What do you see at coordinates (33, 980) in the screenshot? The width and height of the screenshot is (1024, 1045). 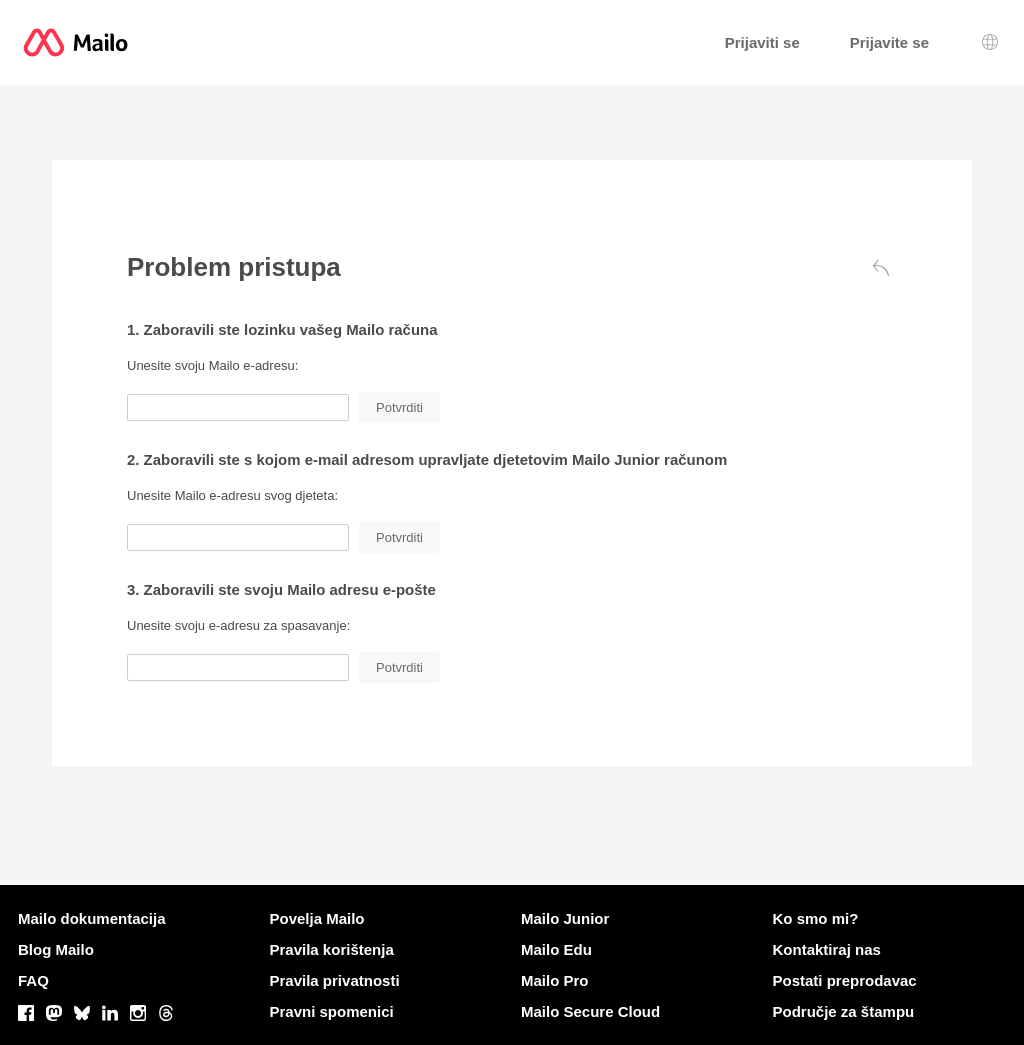 I see `FAQ` at bounding box center [33, 980].